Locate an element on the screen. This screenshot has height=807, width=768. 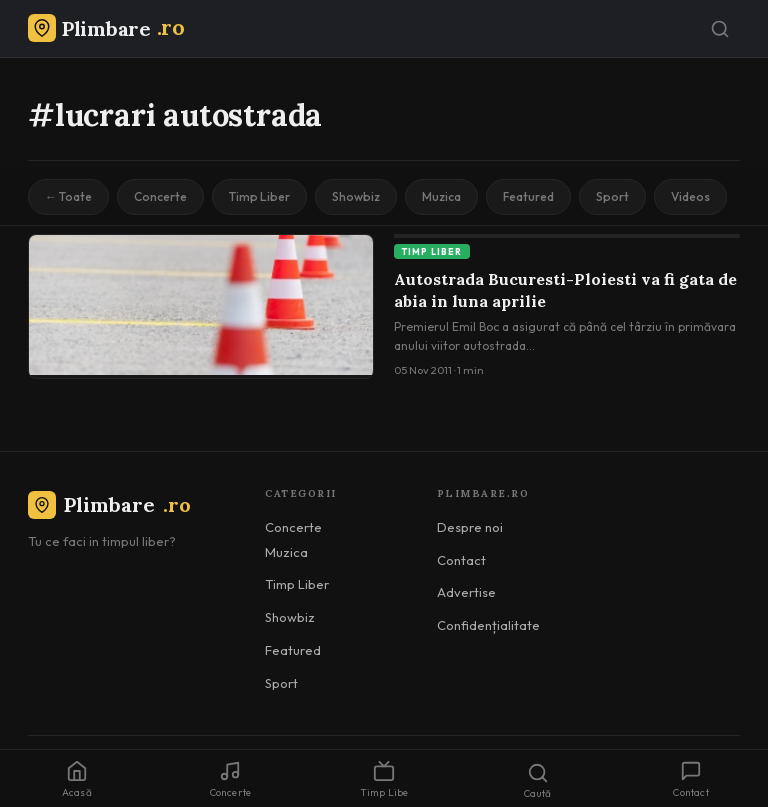
Caută is located at coordinates (538, 781).